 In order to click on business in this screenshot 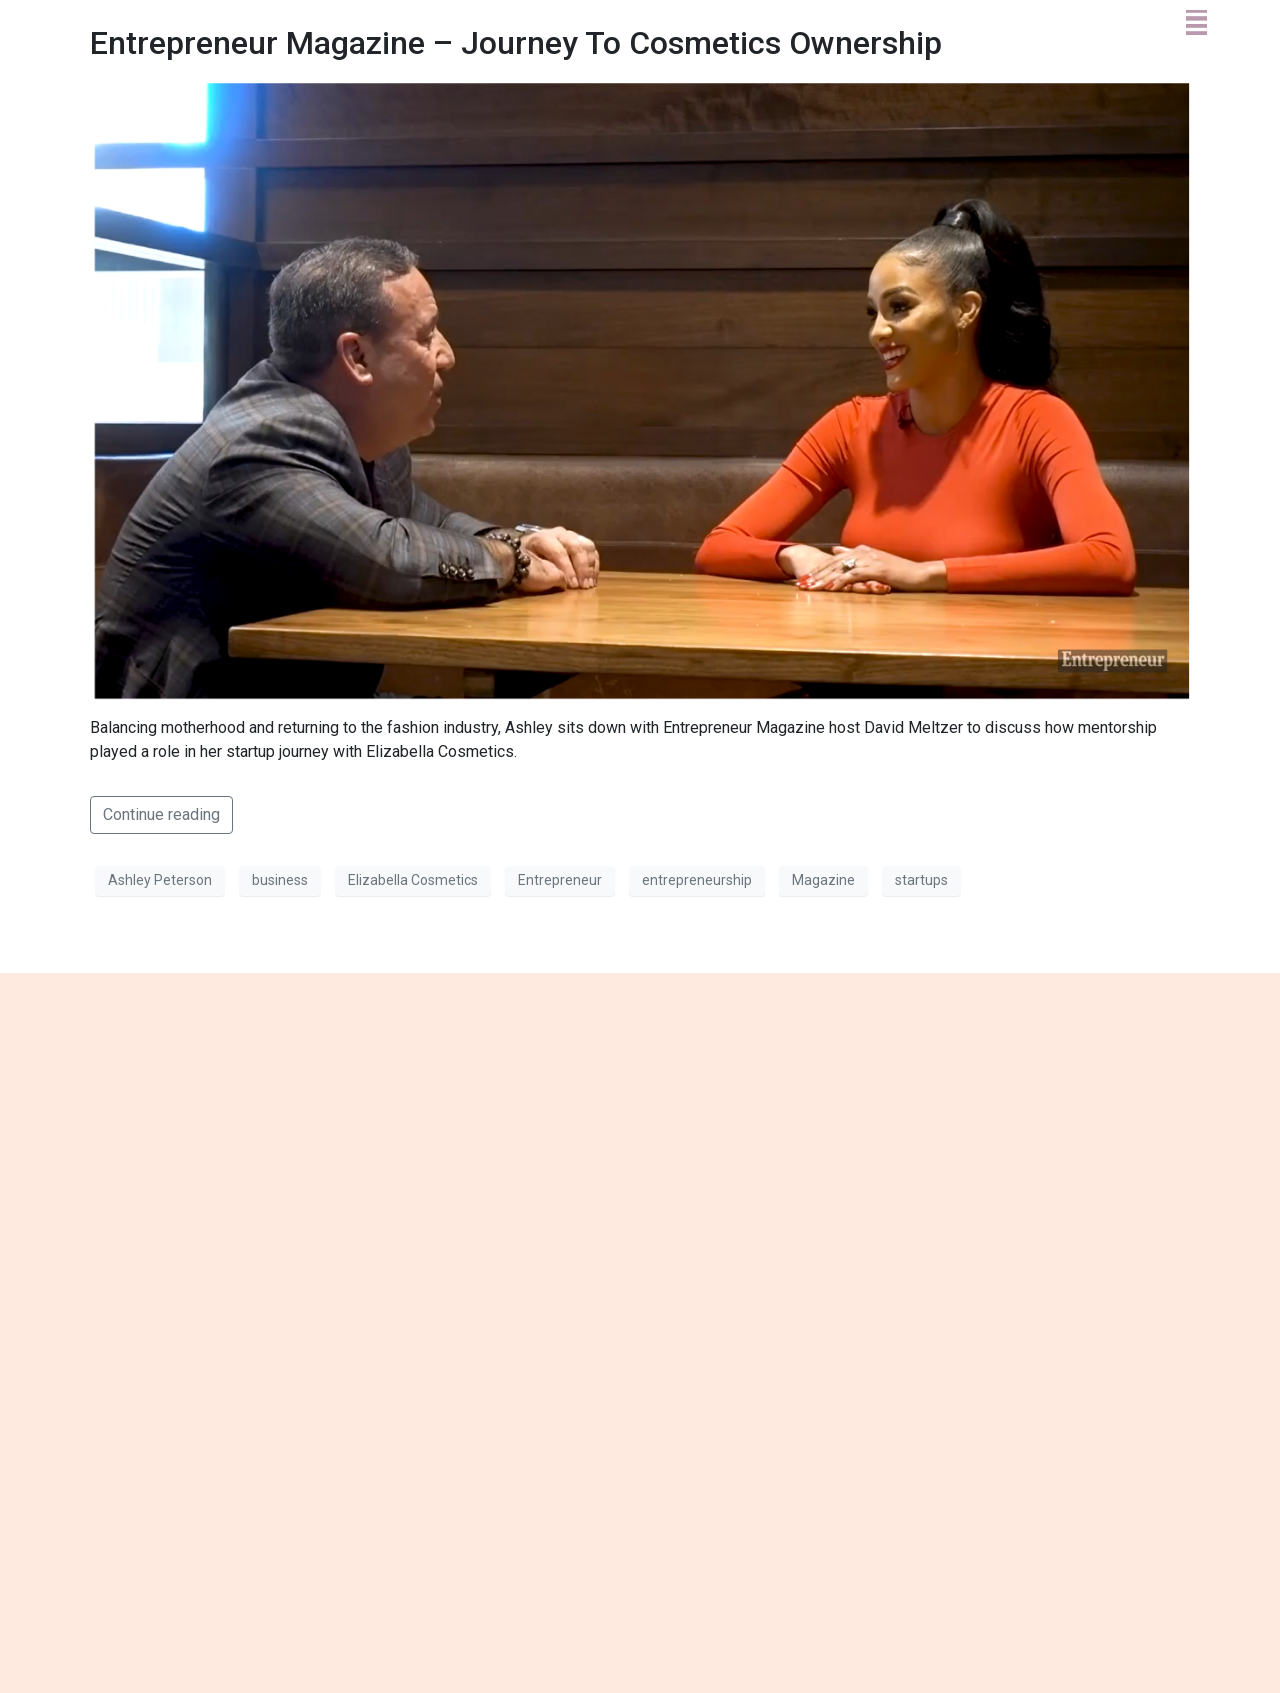, I will do `click(280, 880)`.